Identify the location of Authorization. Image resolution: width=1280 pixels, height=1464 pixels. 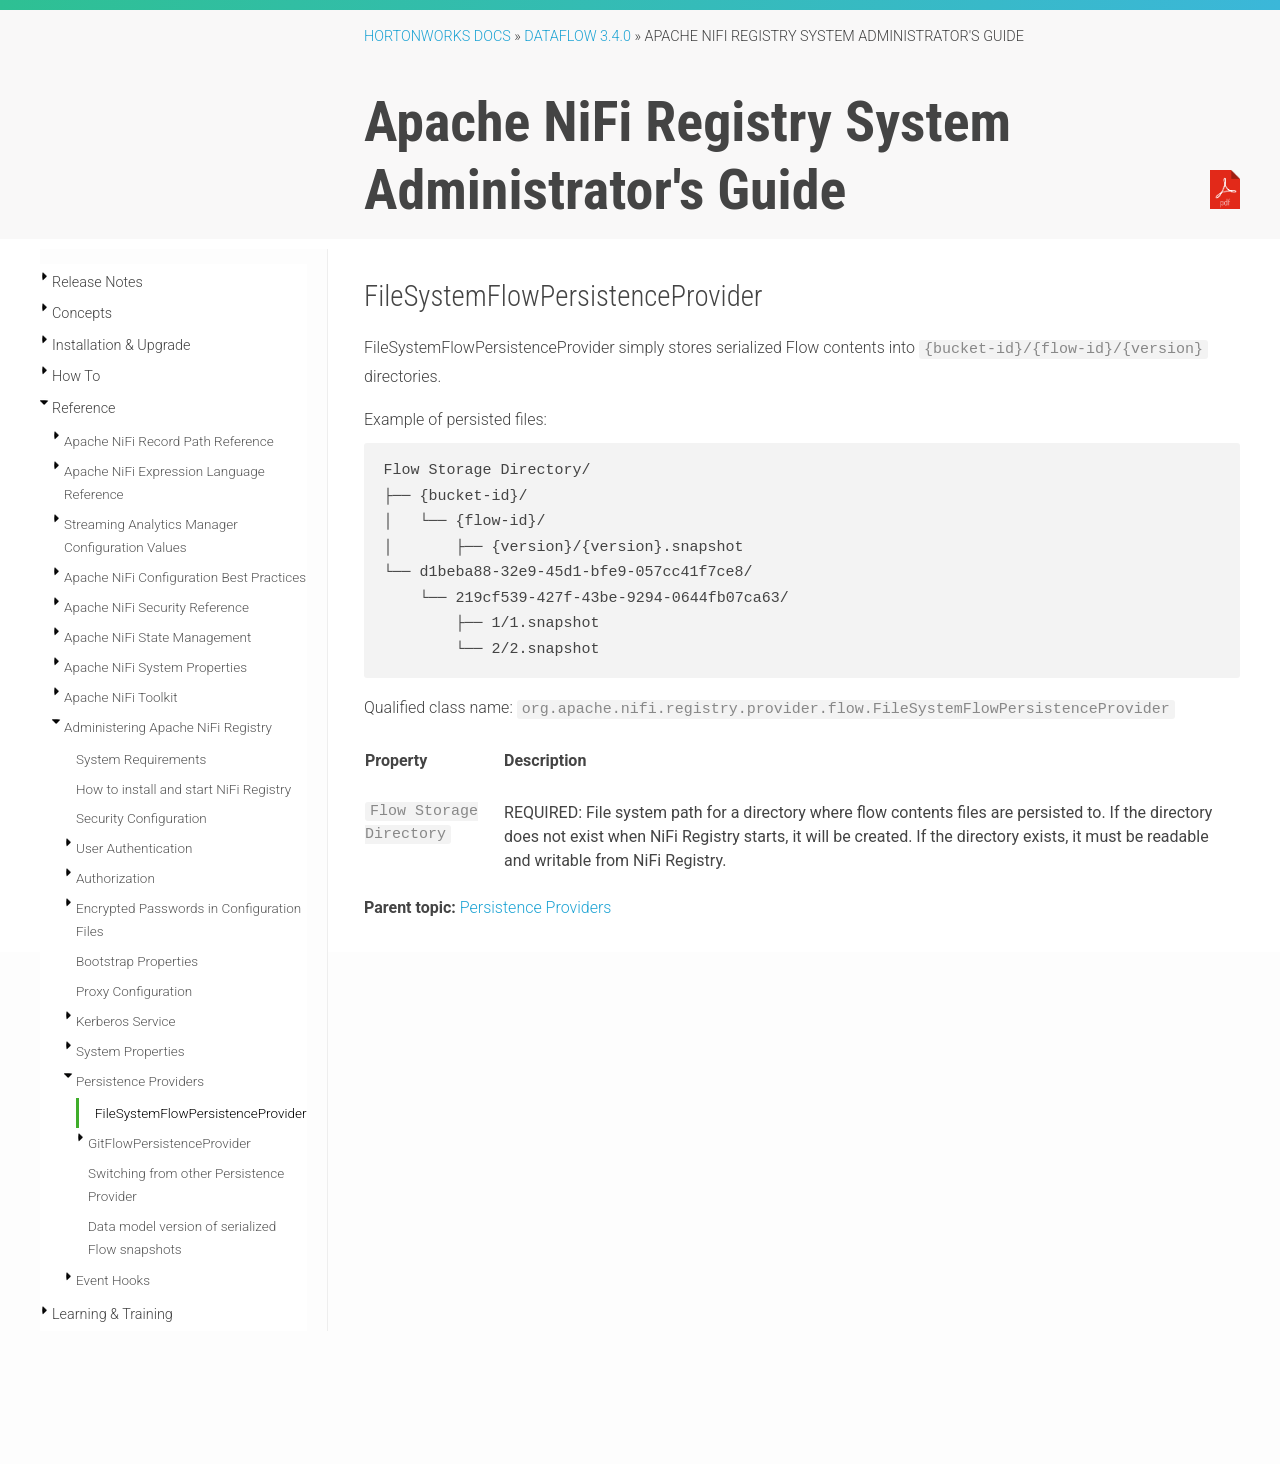
(115, 878).